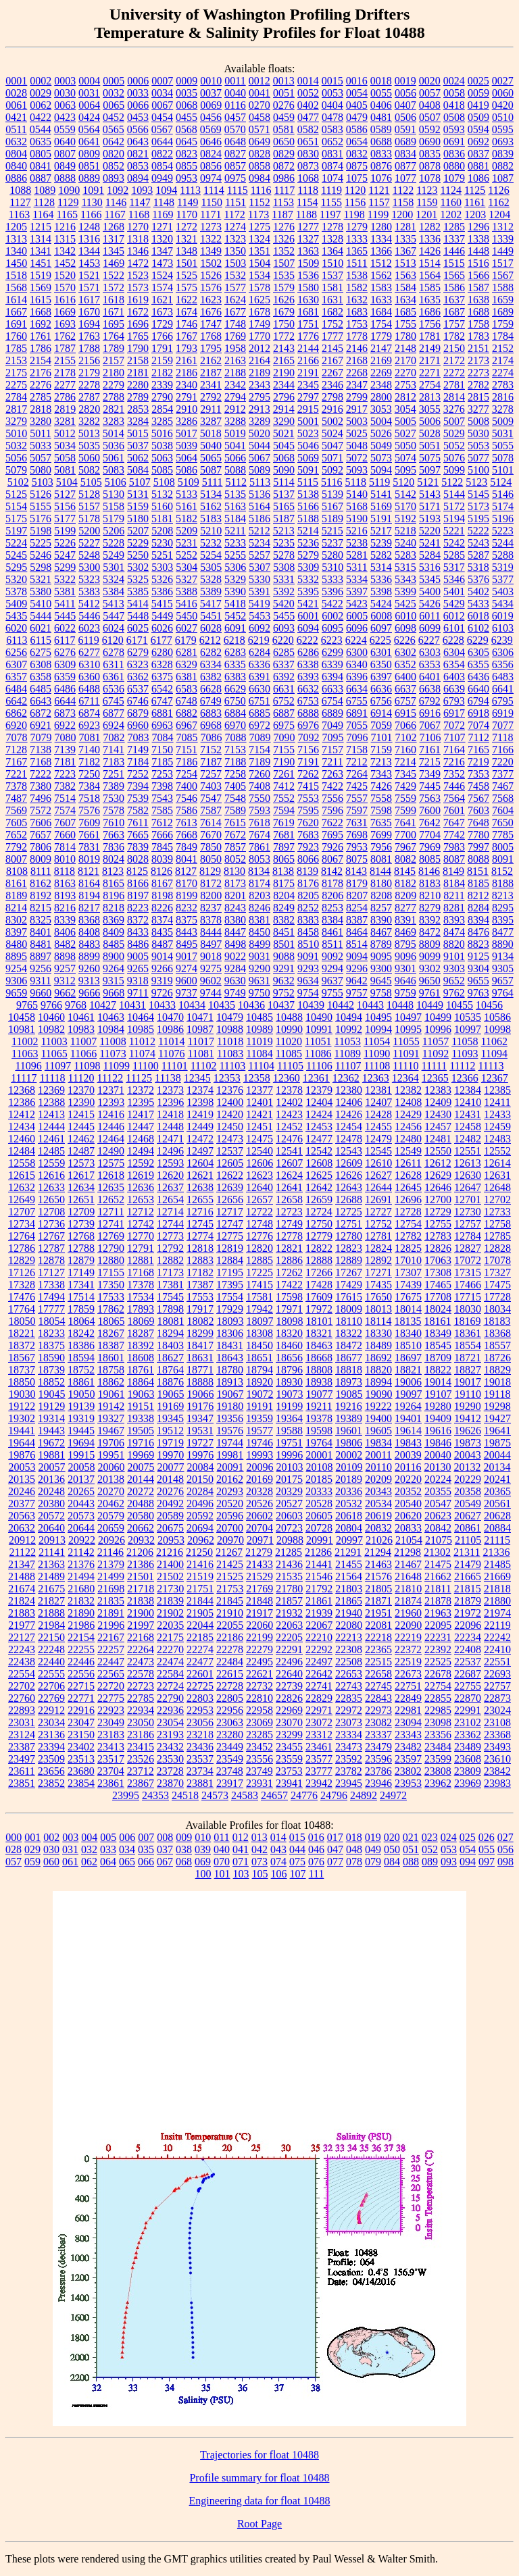 The image size is (519, 2576). Describe the element at coordinates (454, 494) in the screenshot. I see `5144` at that location.